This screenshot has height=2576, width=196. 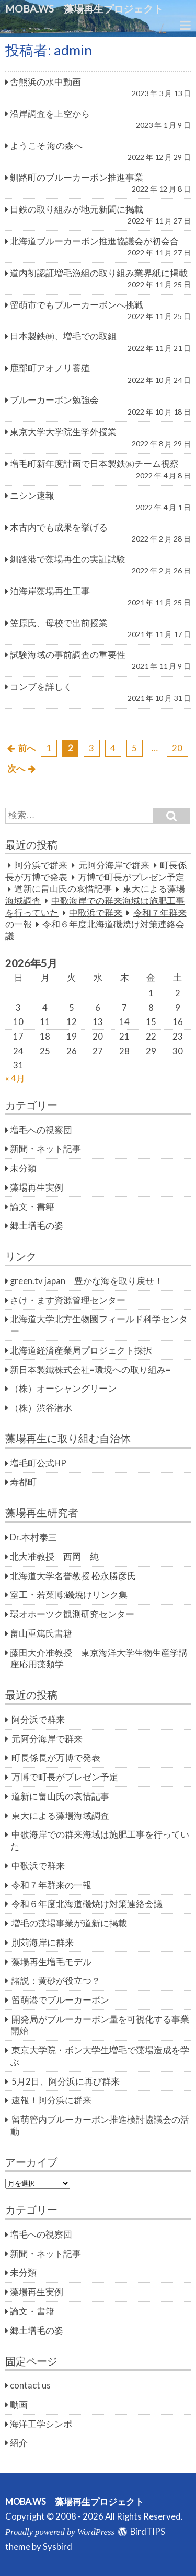 What do you see at coordinates (131, 877) in the screenshot?
I see `万博で町長がプレゼン予定` at bounding box center [131, 877].